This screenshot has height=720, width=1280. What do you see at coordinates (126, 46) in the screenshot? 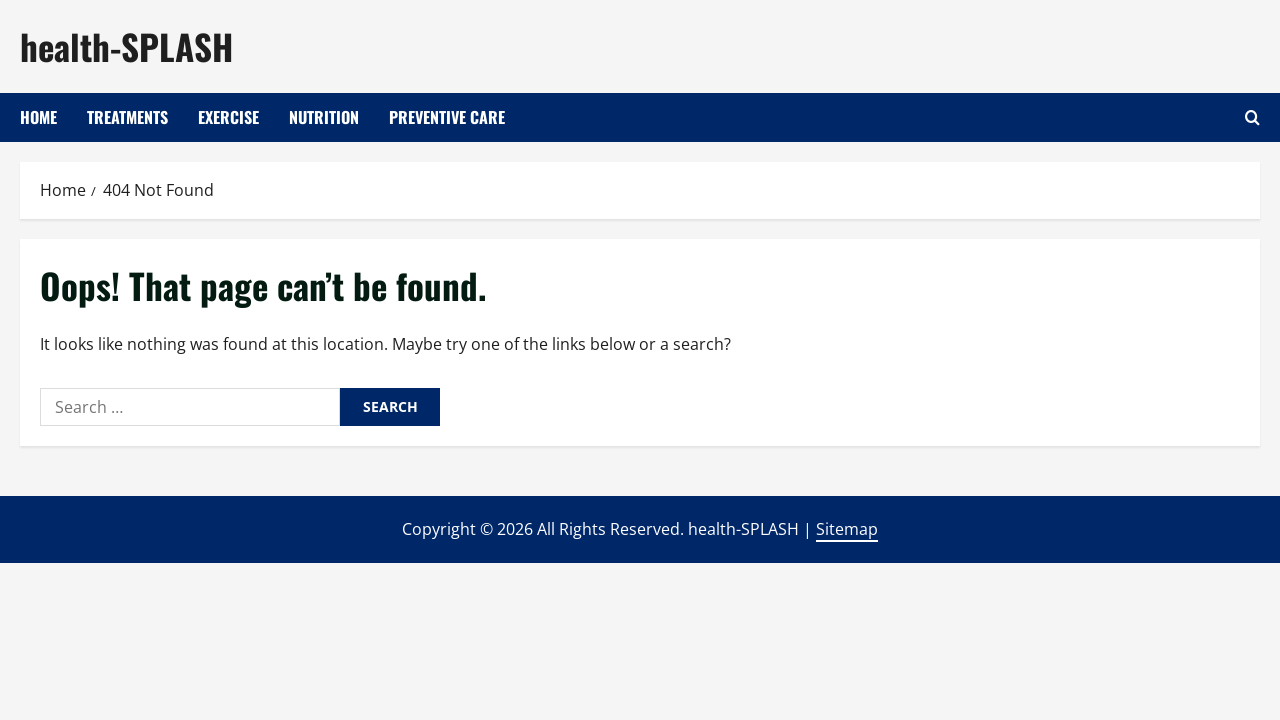
I see `health-SPLASH` at bounding box center [126, 46].